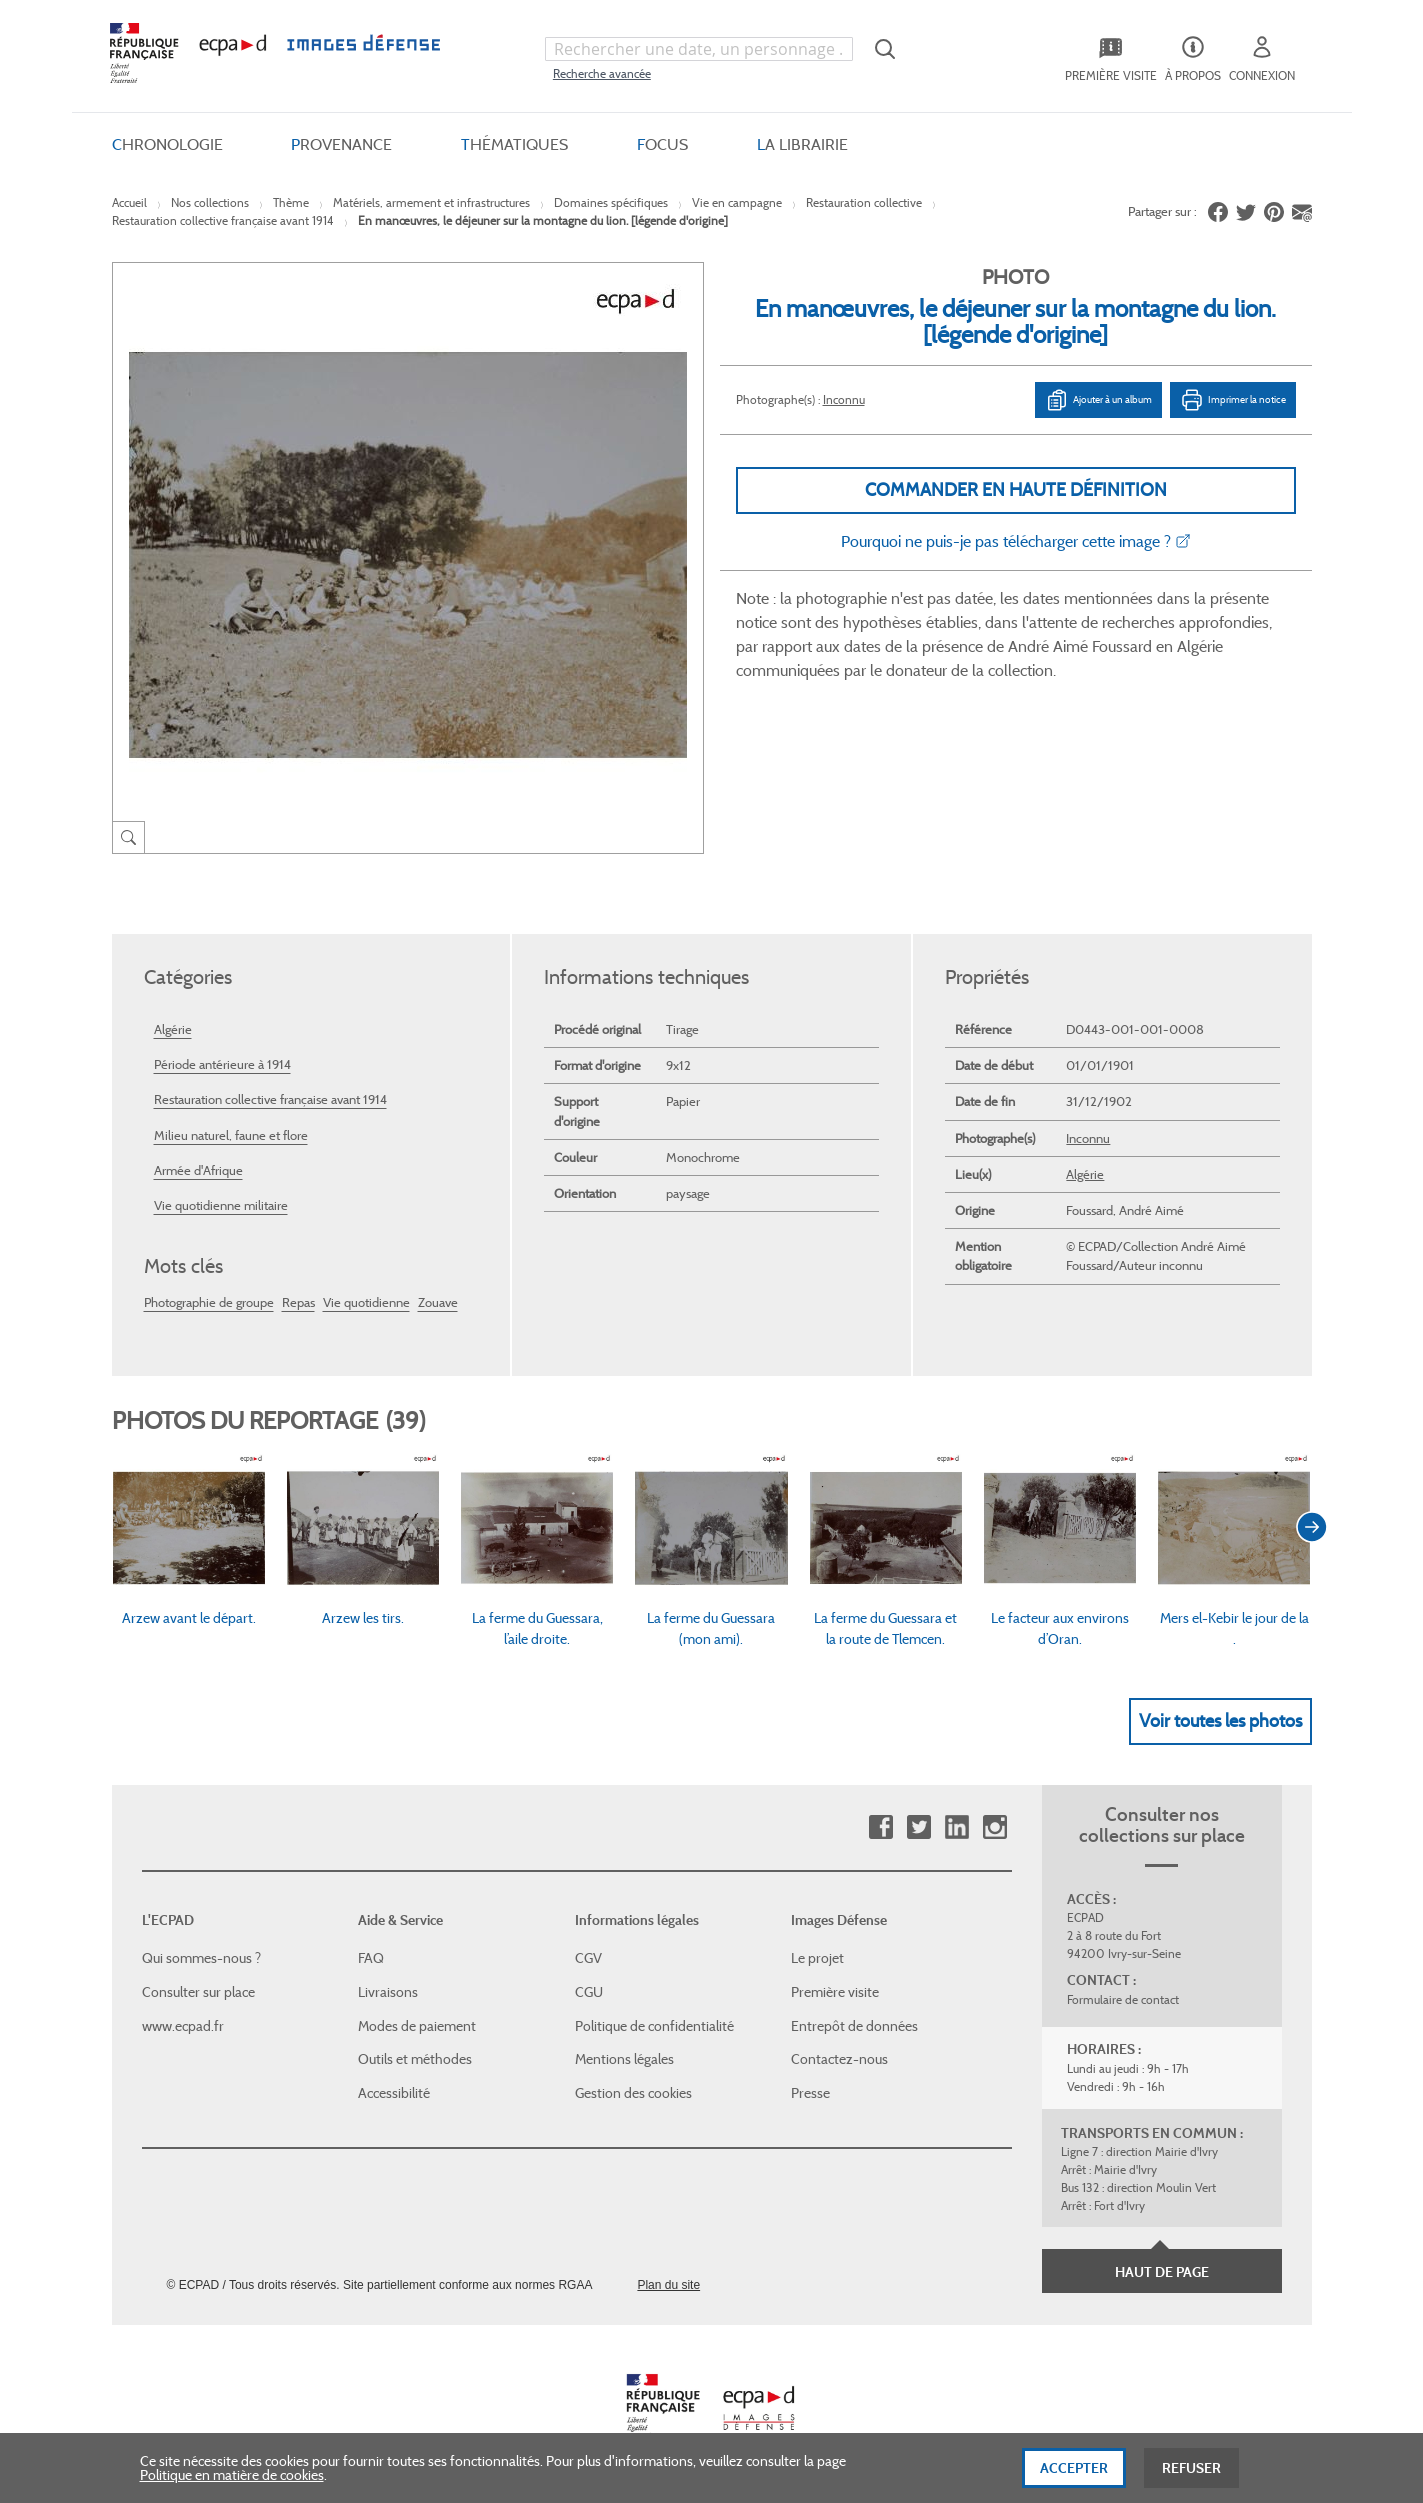  Describe the element at coordinates (589, 1992) in the screenshot. I see `CGU` at that location.